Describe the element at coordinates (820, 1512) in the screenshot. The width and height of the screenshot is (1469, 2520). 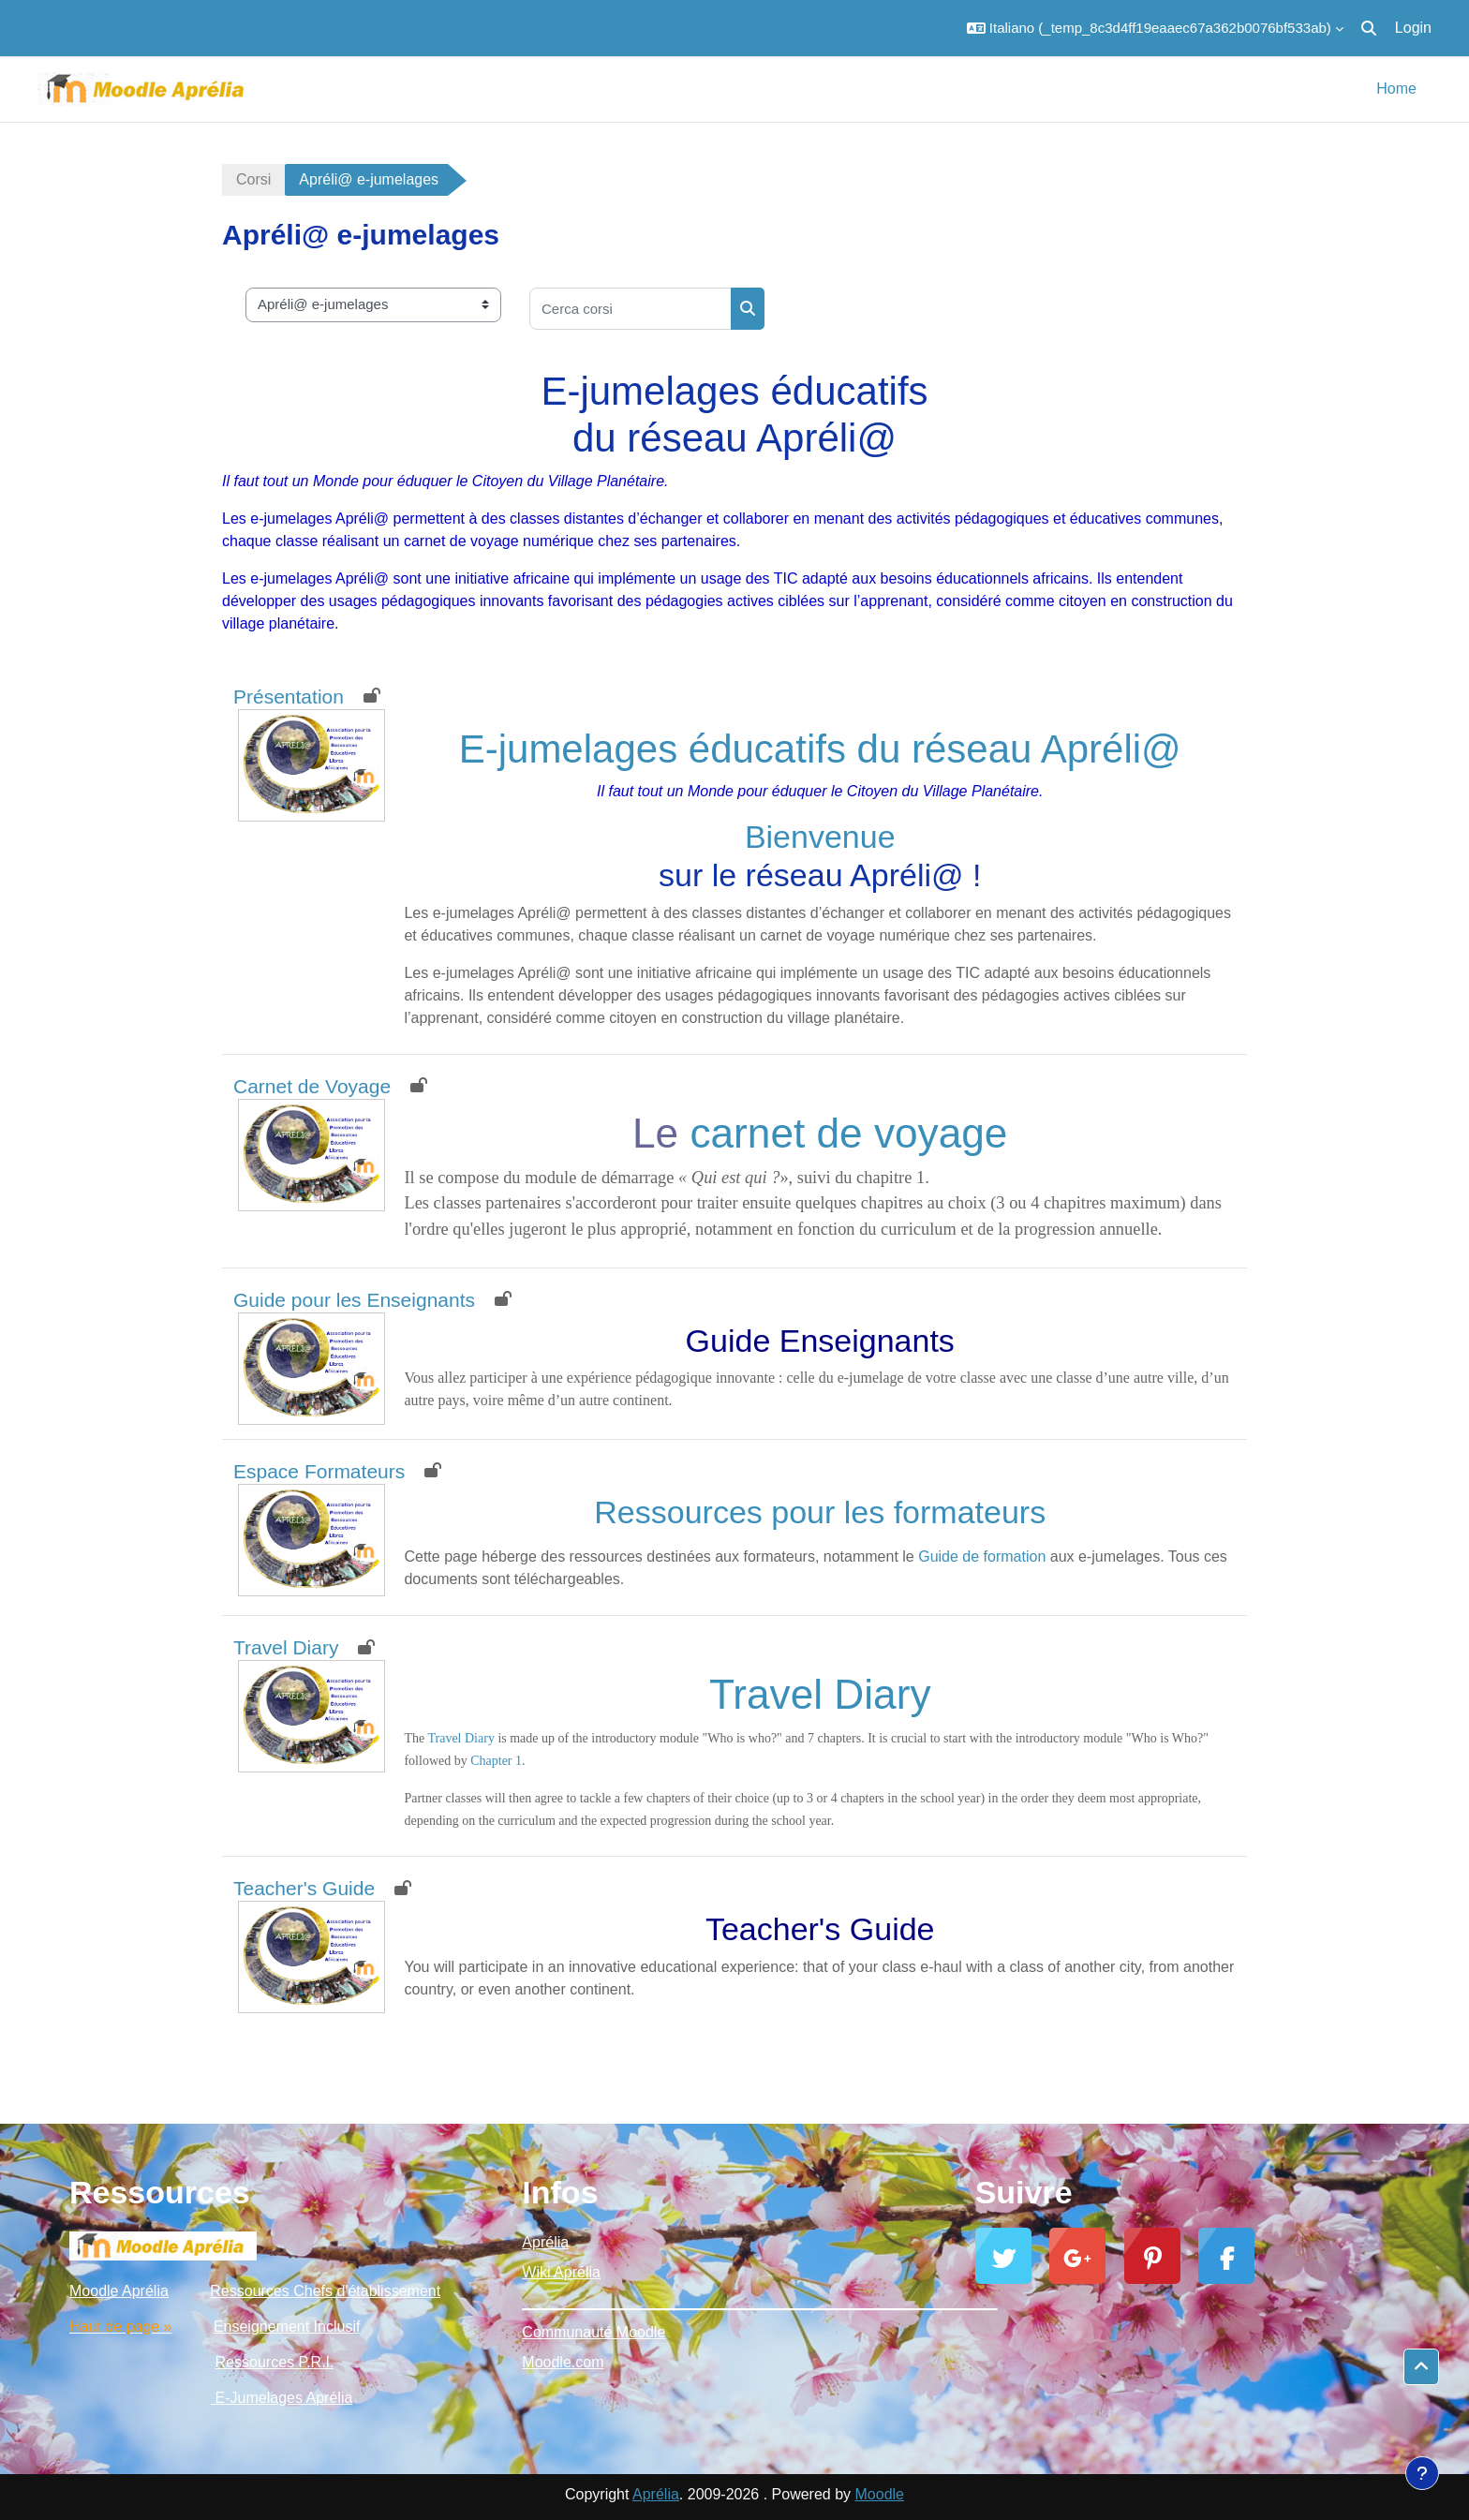
I see `Ressources pour les formateurs` at that location.